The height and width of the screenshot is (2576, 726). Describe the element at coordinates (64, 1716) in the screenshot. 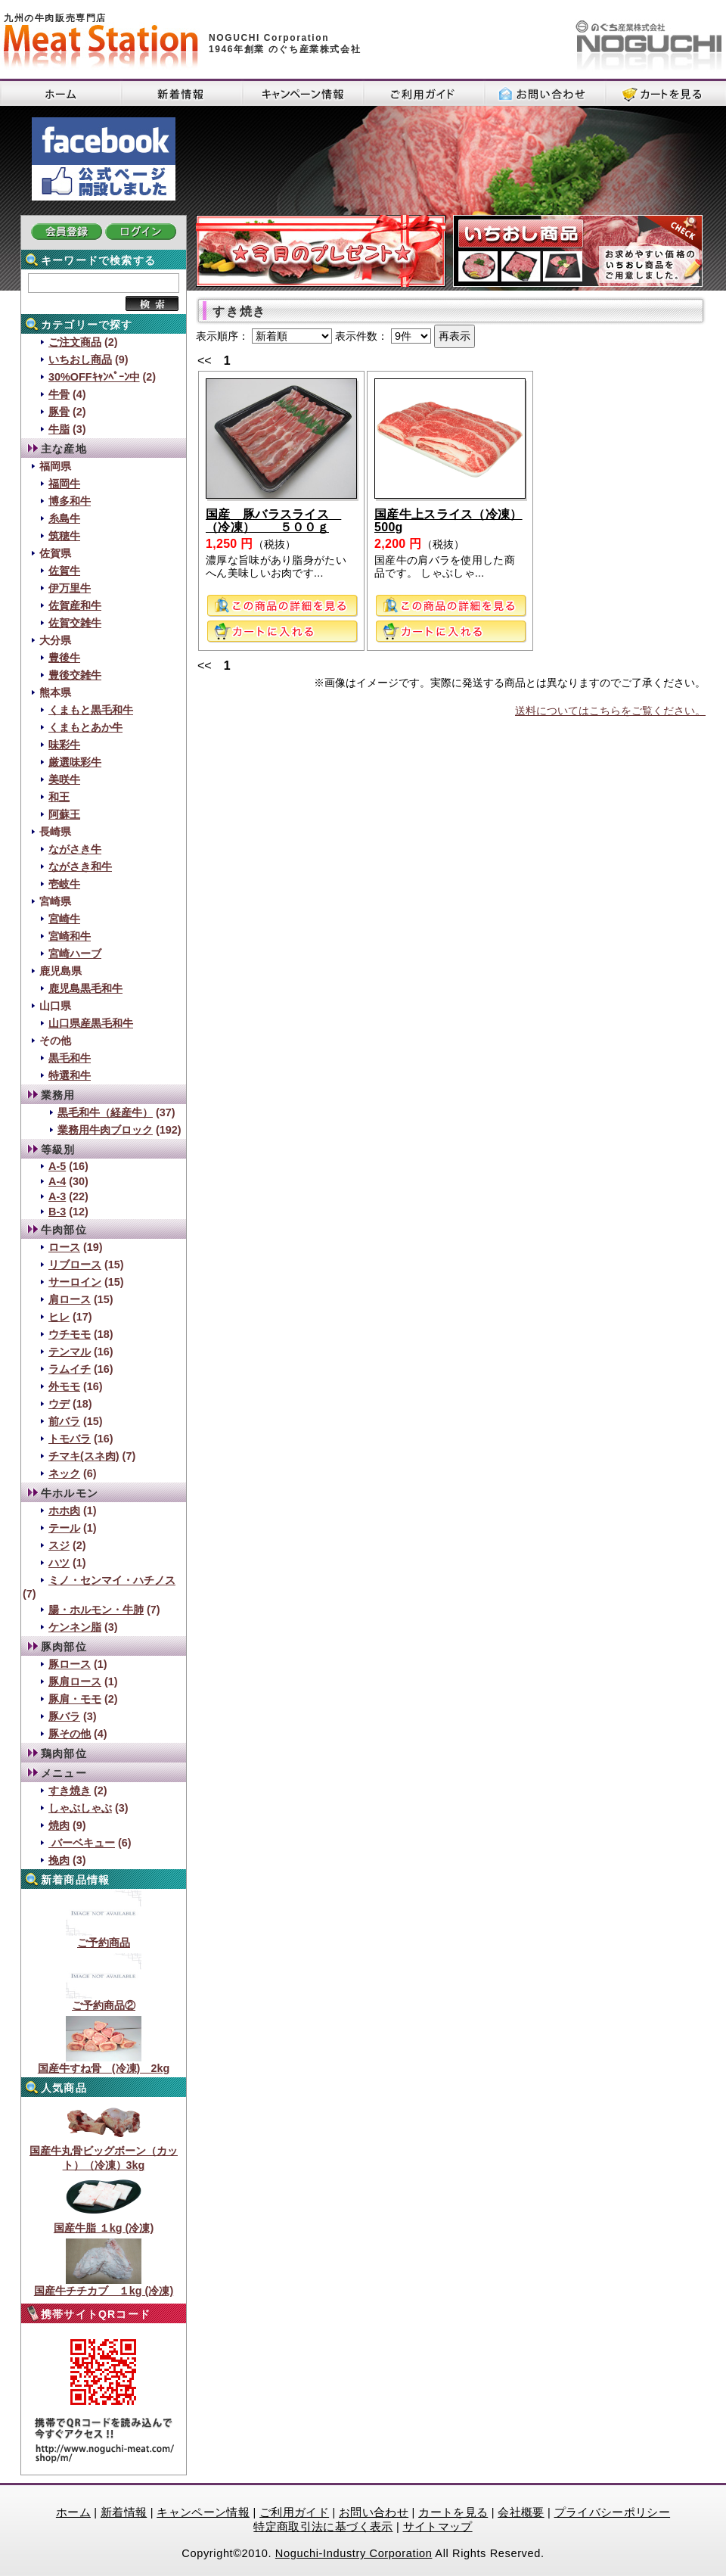

I see `豚バラ` at that location.